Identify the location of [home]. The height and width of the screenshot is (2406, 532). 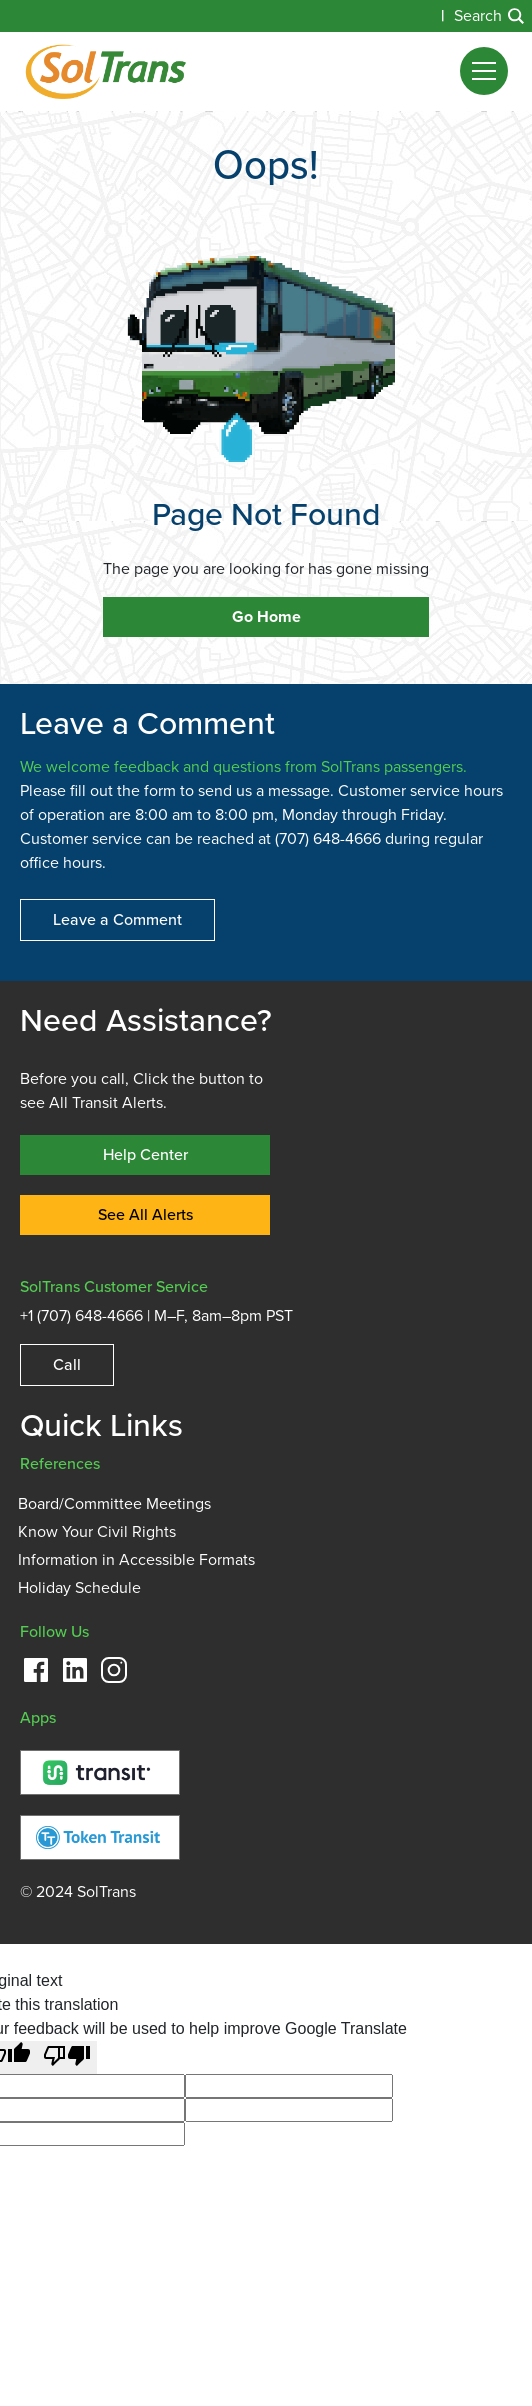
(105, 71).